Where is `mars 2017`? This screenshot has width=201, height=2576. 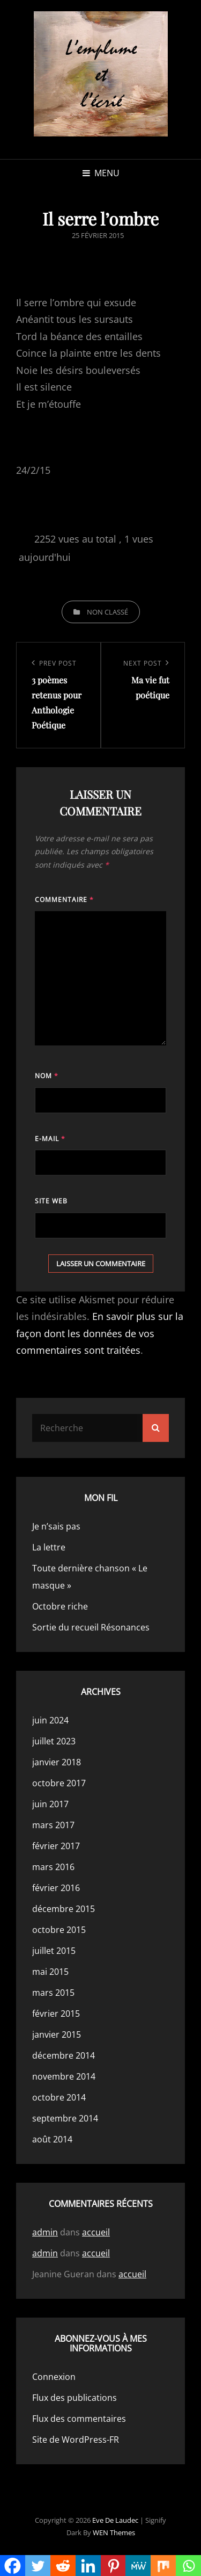 mars 2017 is located at coordinates (53, 1825).